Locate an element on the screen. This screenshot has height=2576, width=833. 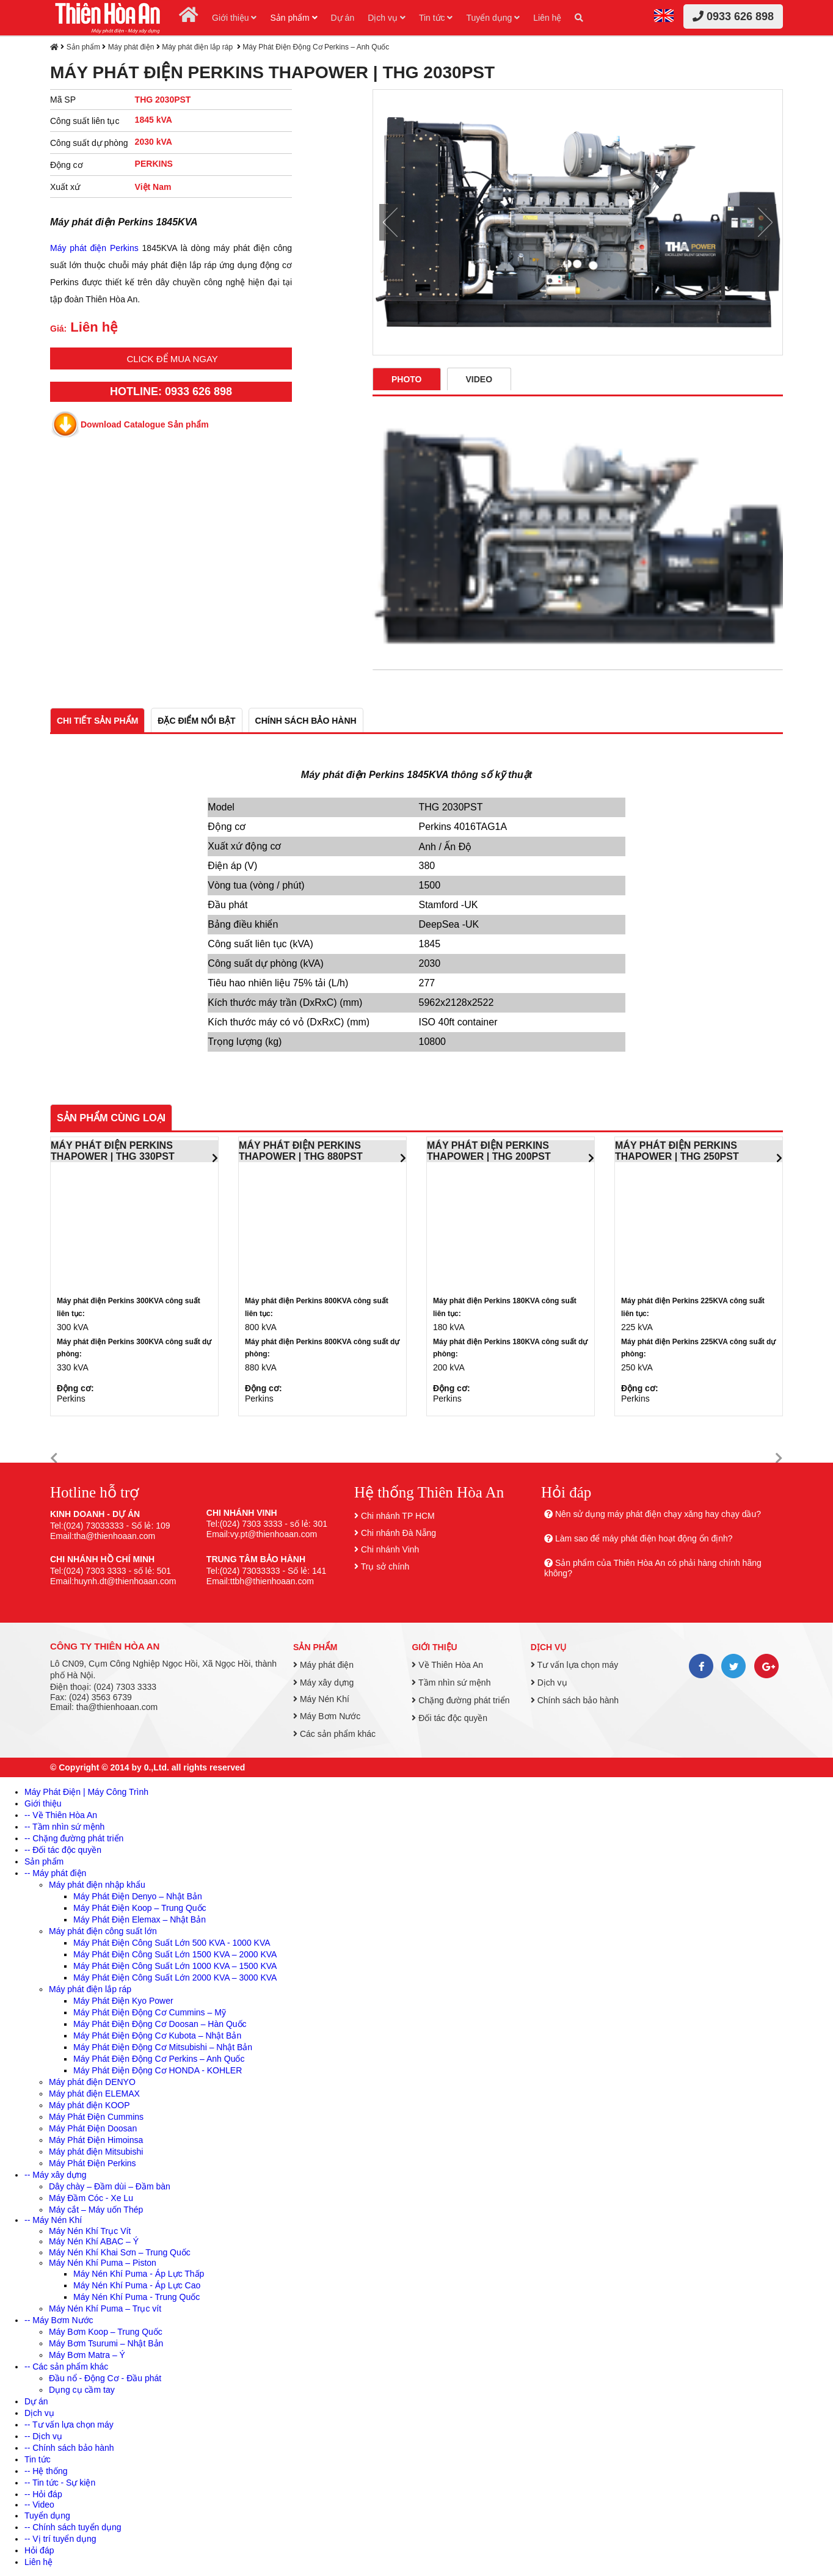
-- Máy xây dựng is located at coordinates (55, 2175).